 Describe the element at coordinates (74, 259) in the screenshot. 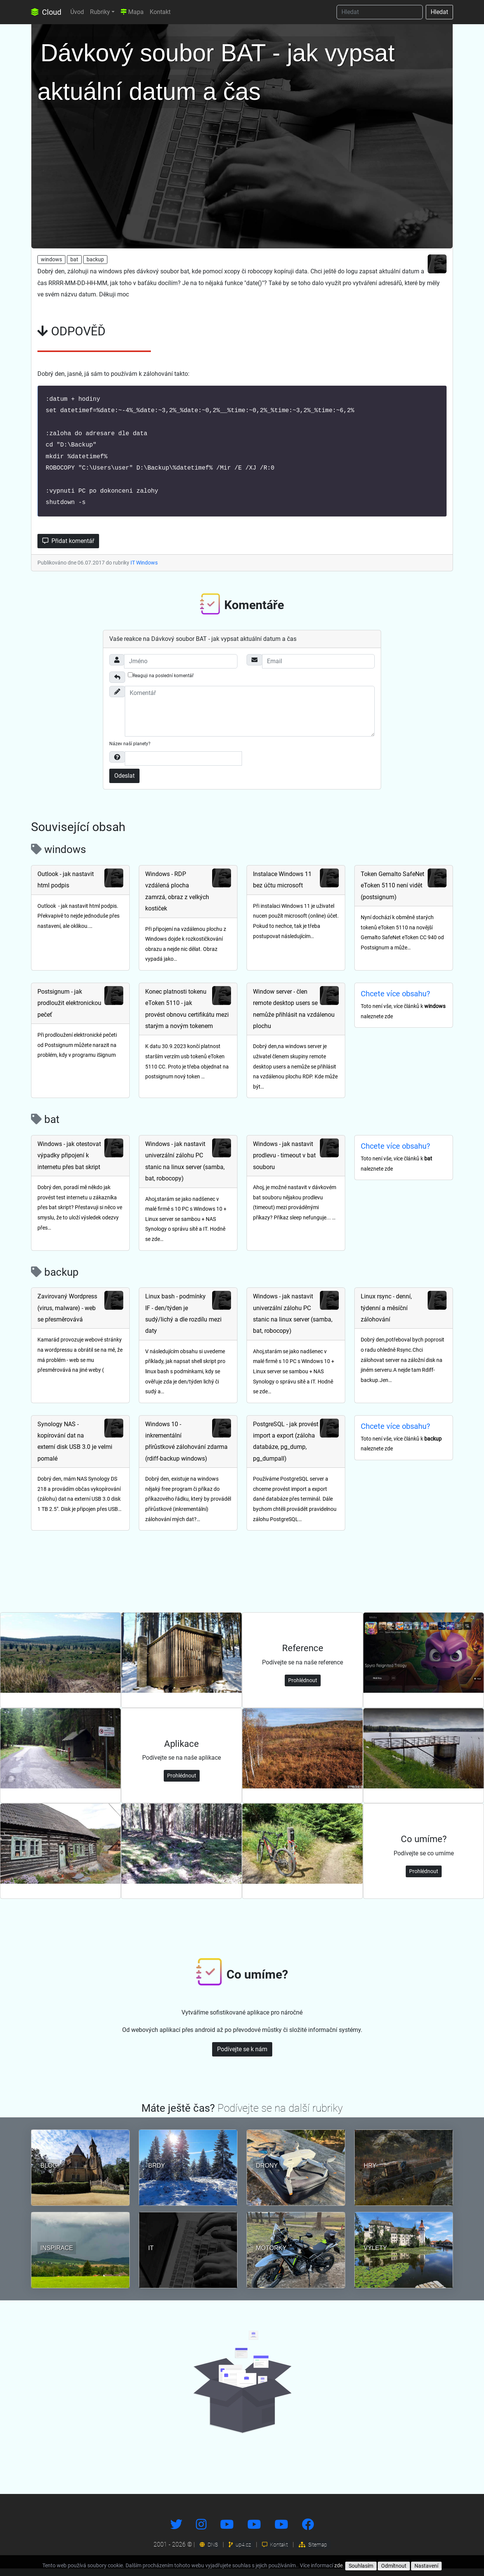

I see `bat` at that location.